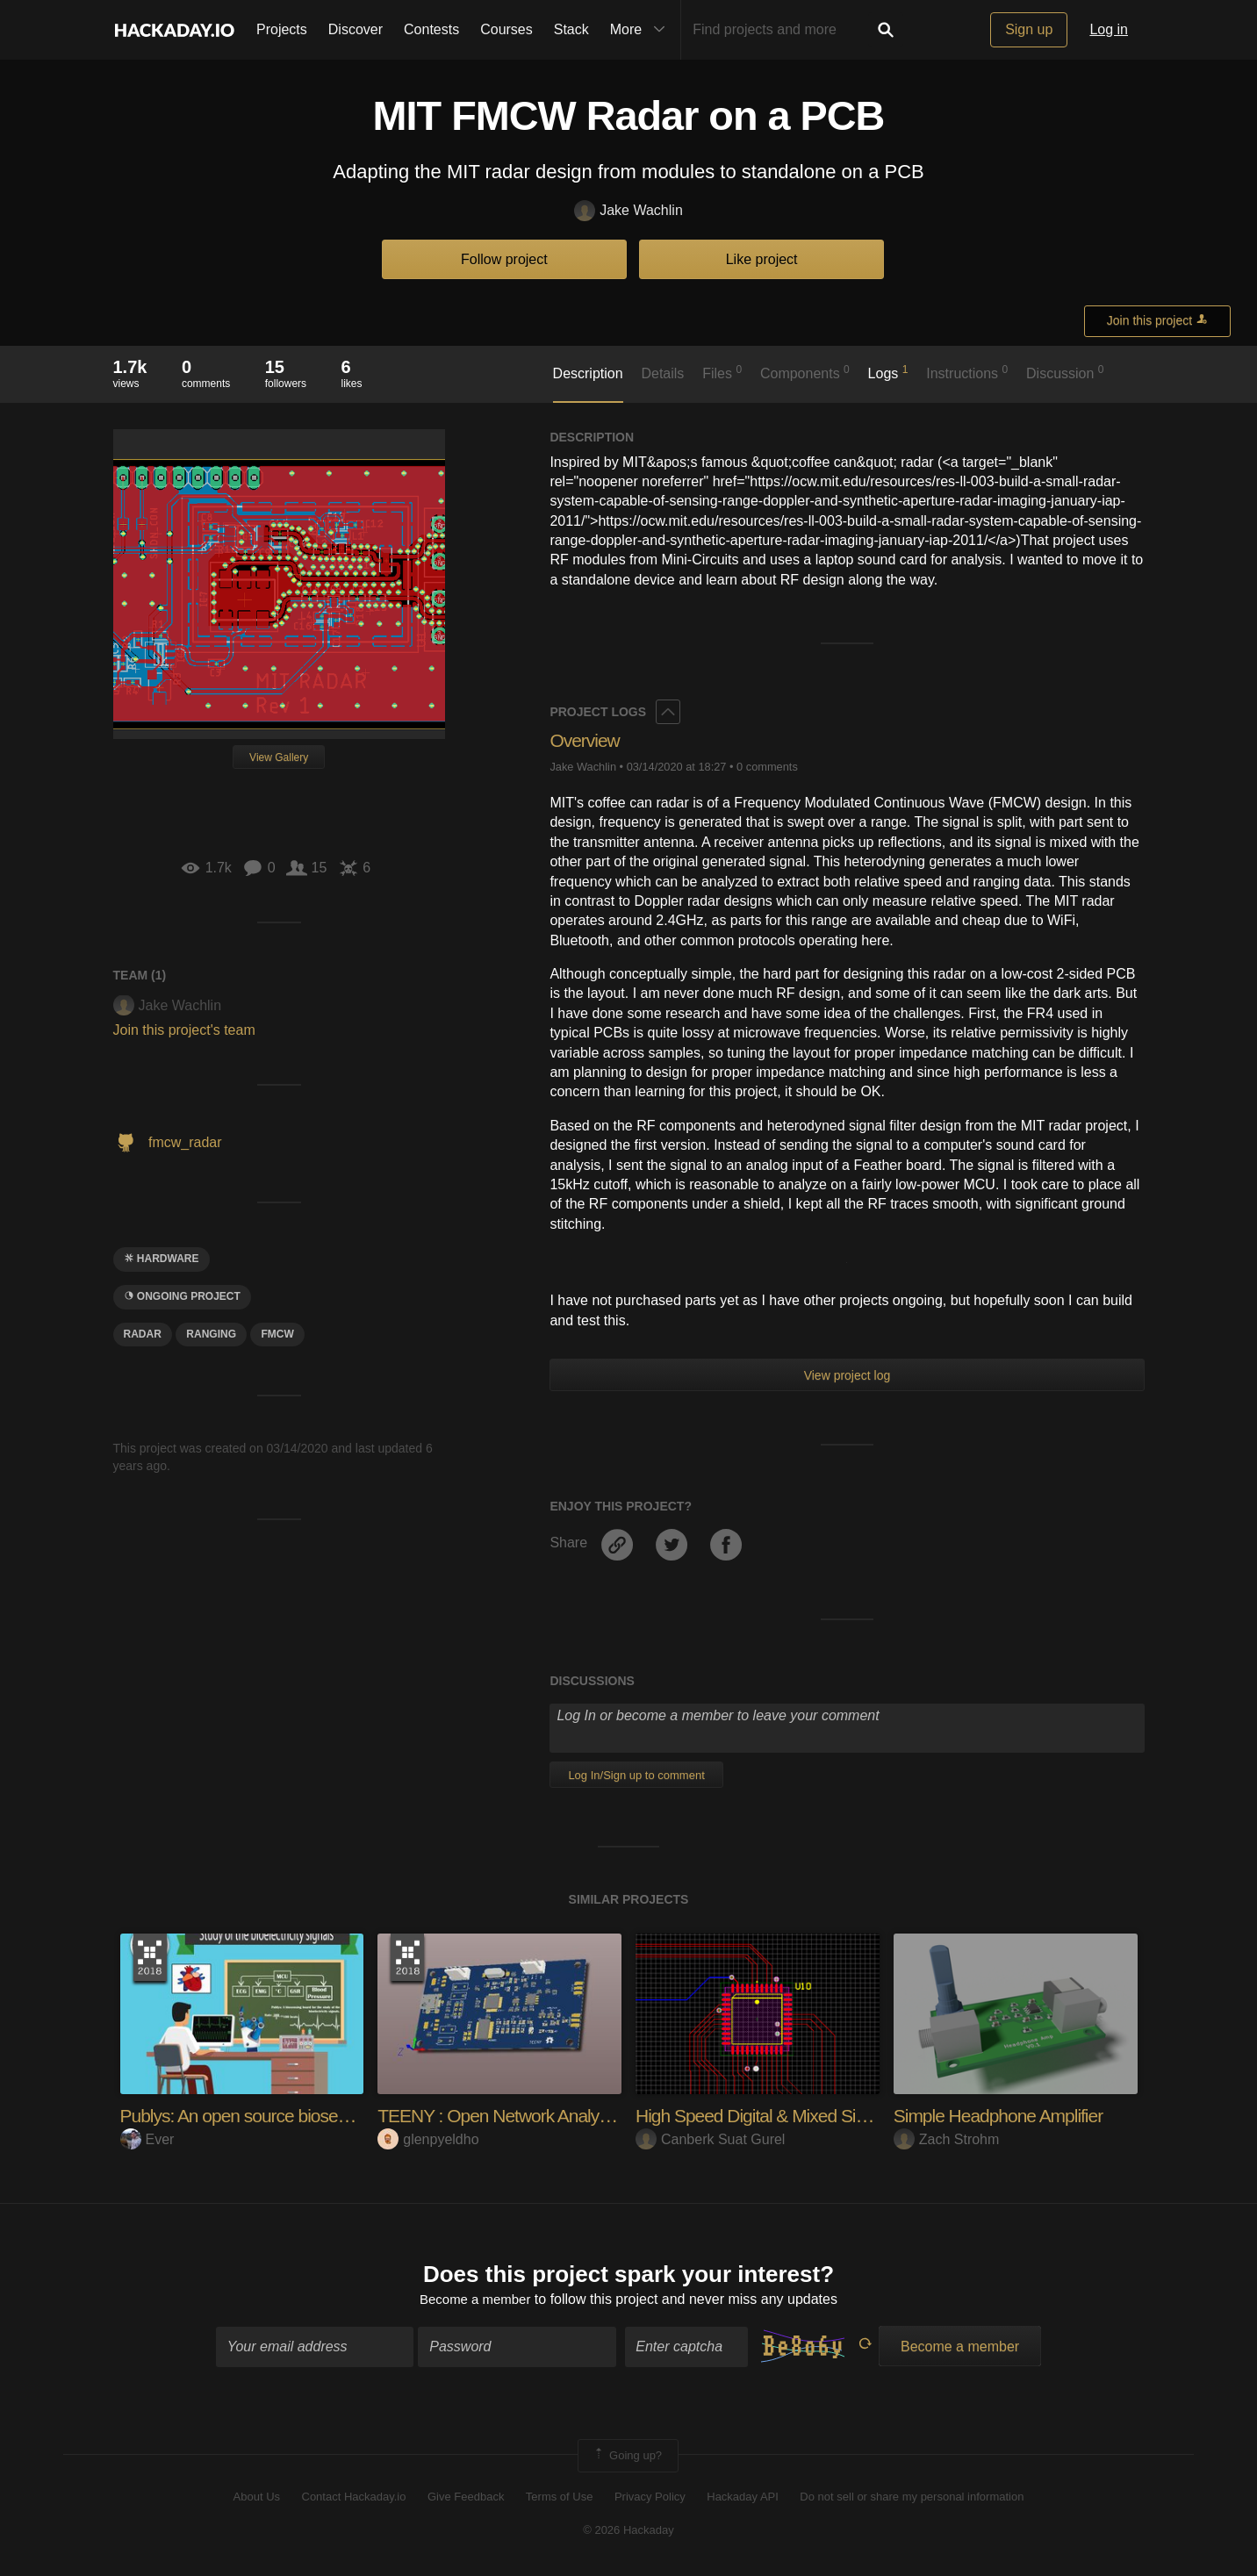 This screenshot has height=2576, width=1257. I want to click on Do not sell or share my personal information, so click(912, 2499).